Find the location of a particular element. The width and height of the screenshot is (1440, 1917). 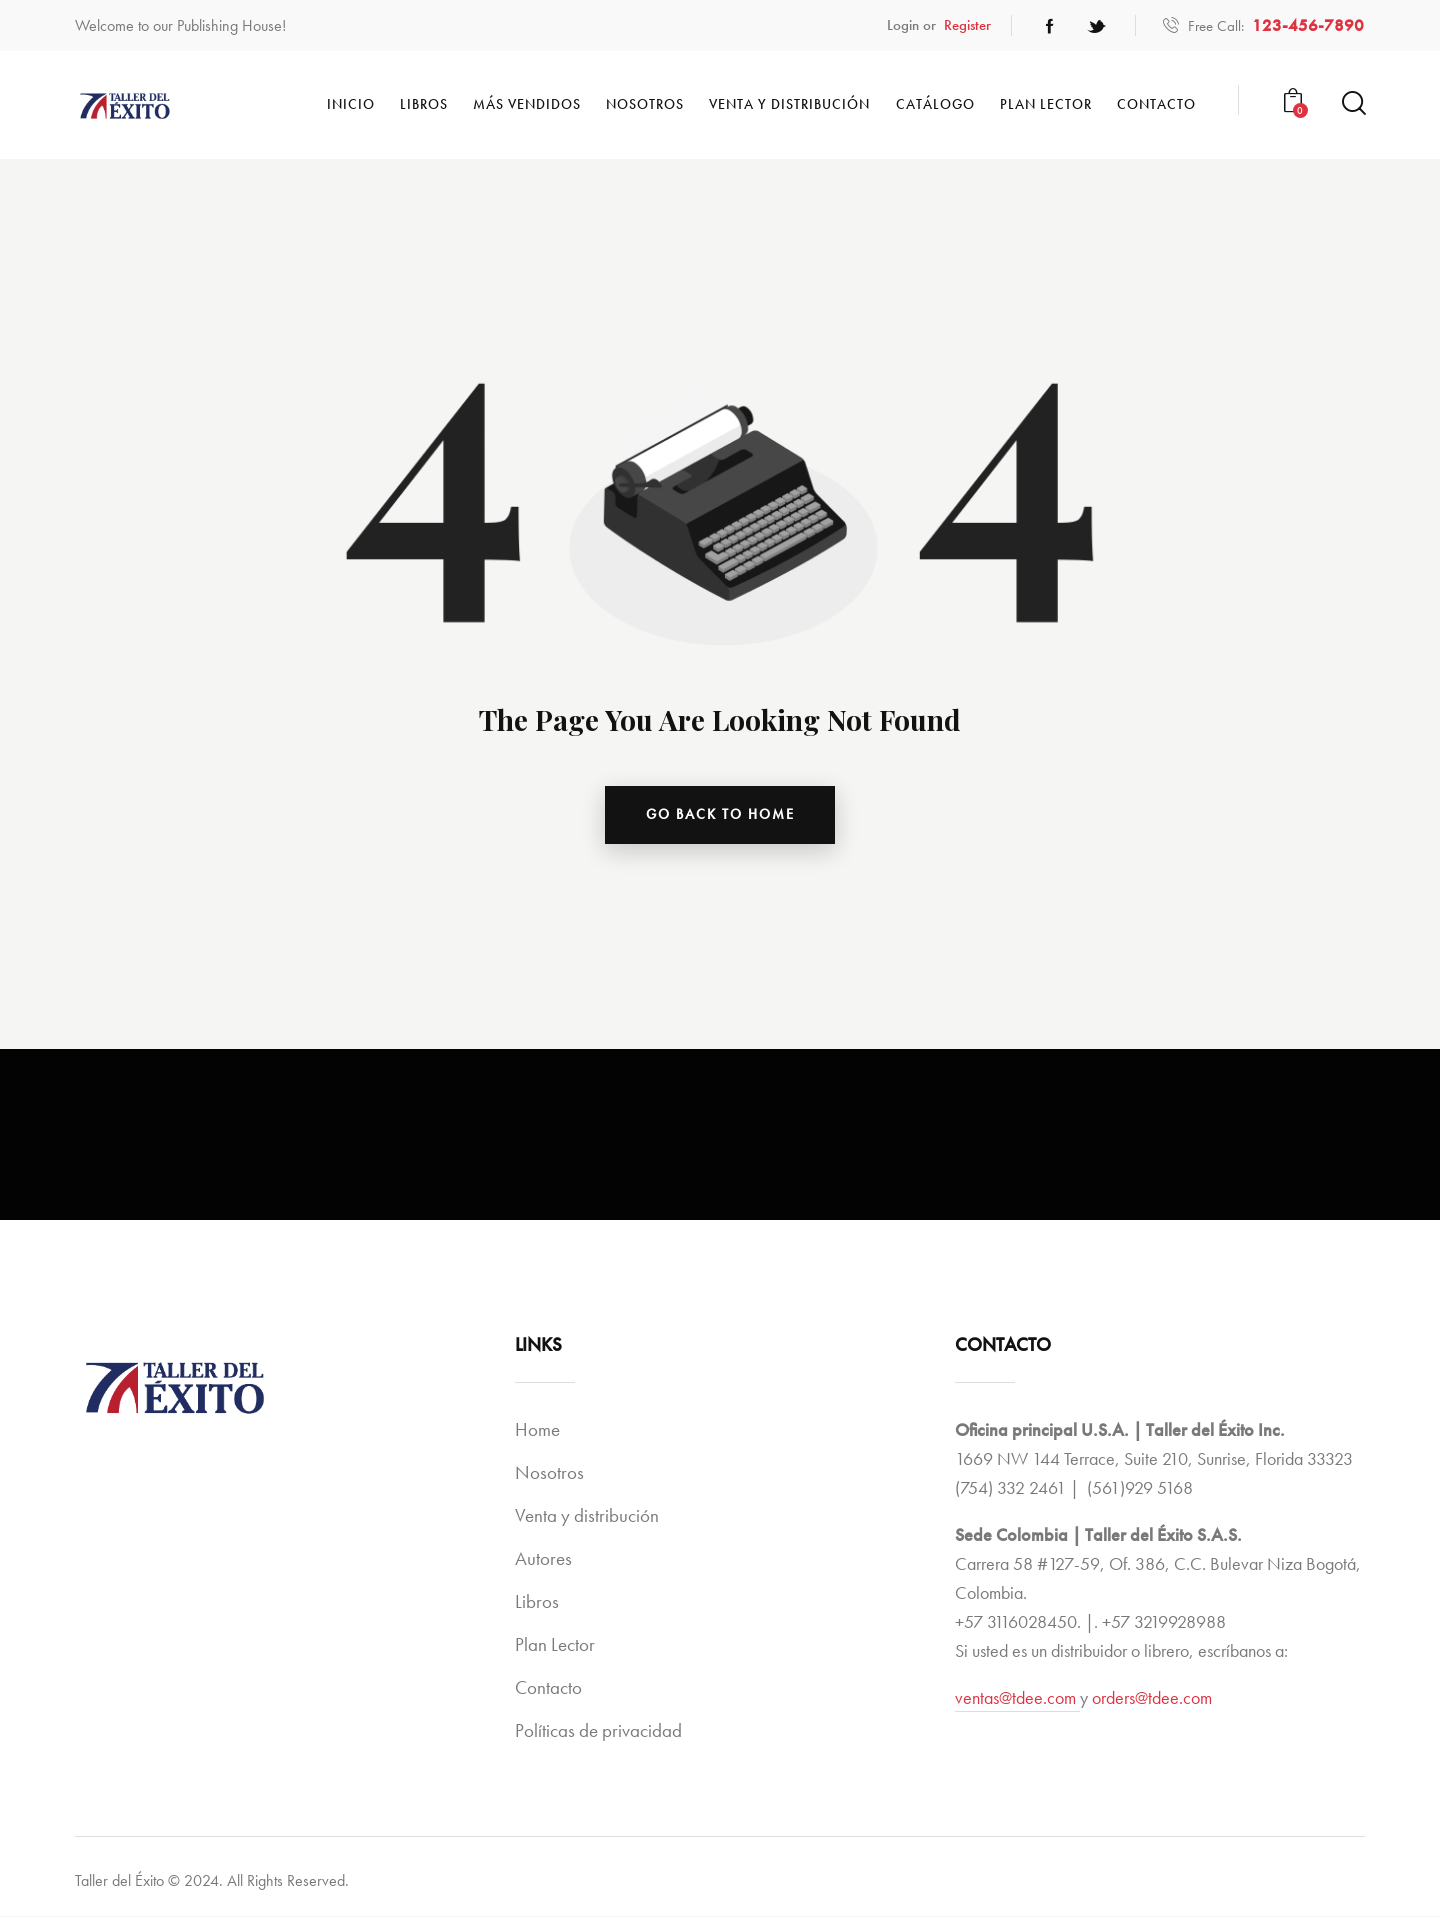

ventas@tdee.com is located at coordinates (1017, 1698).